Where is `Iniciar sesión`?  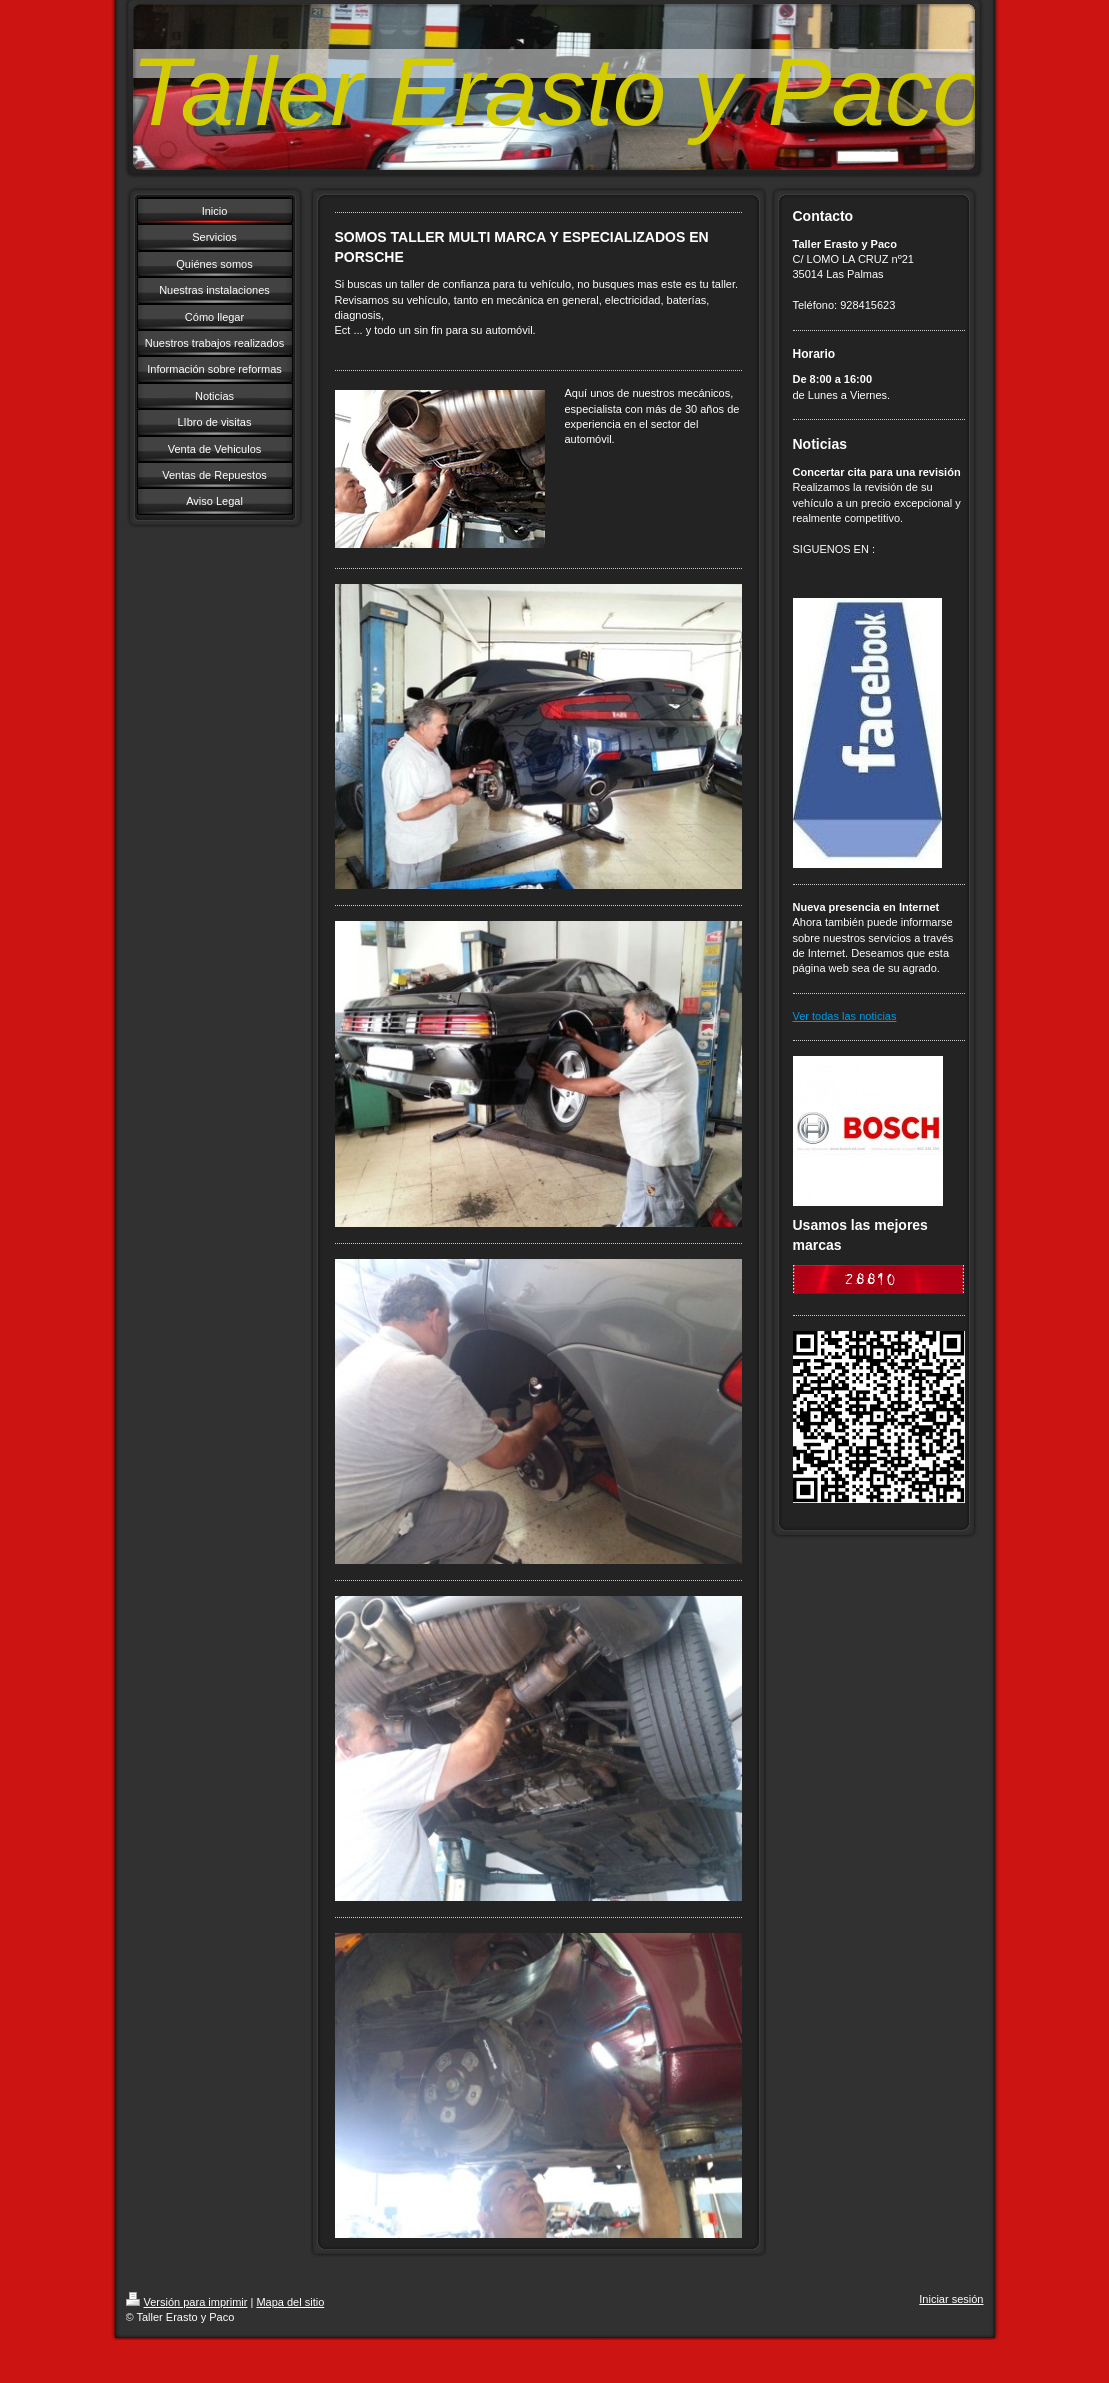 Iniciar sesión is located at coordinates (951, 2299).